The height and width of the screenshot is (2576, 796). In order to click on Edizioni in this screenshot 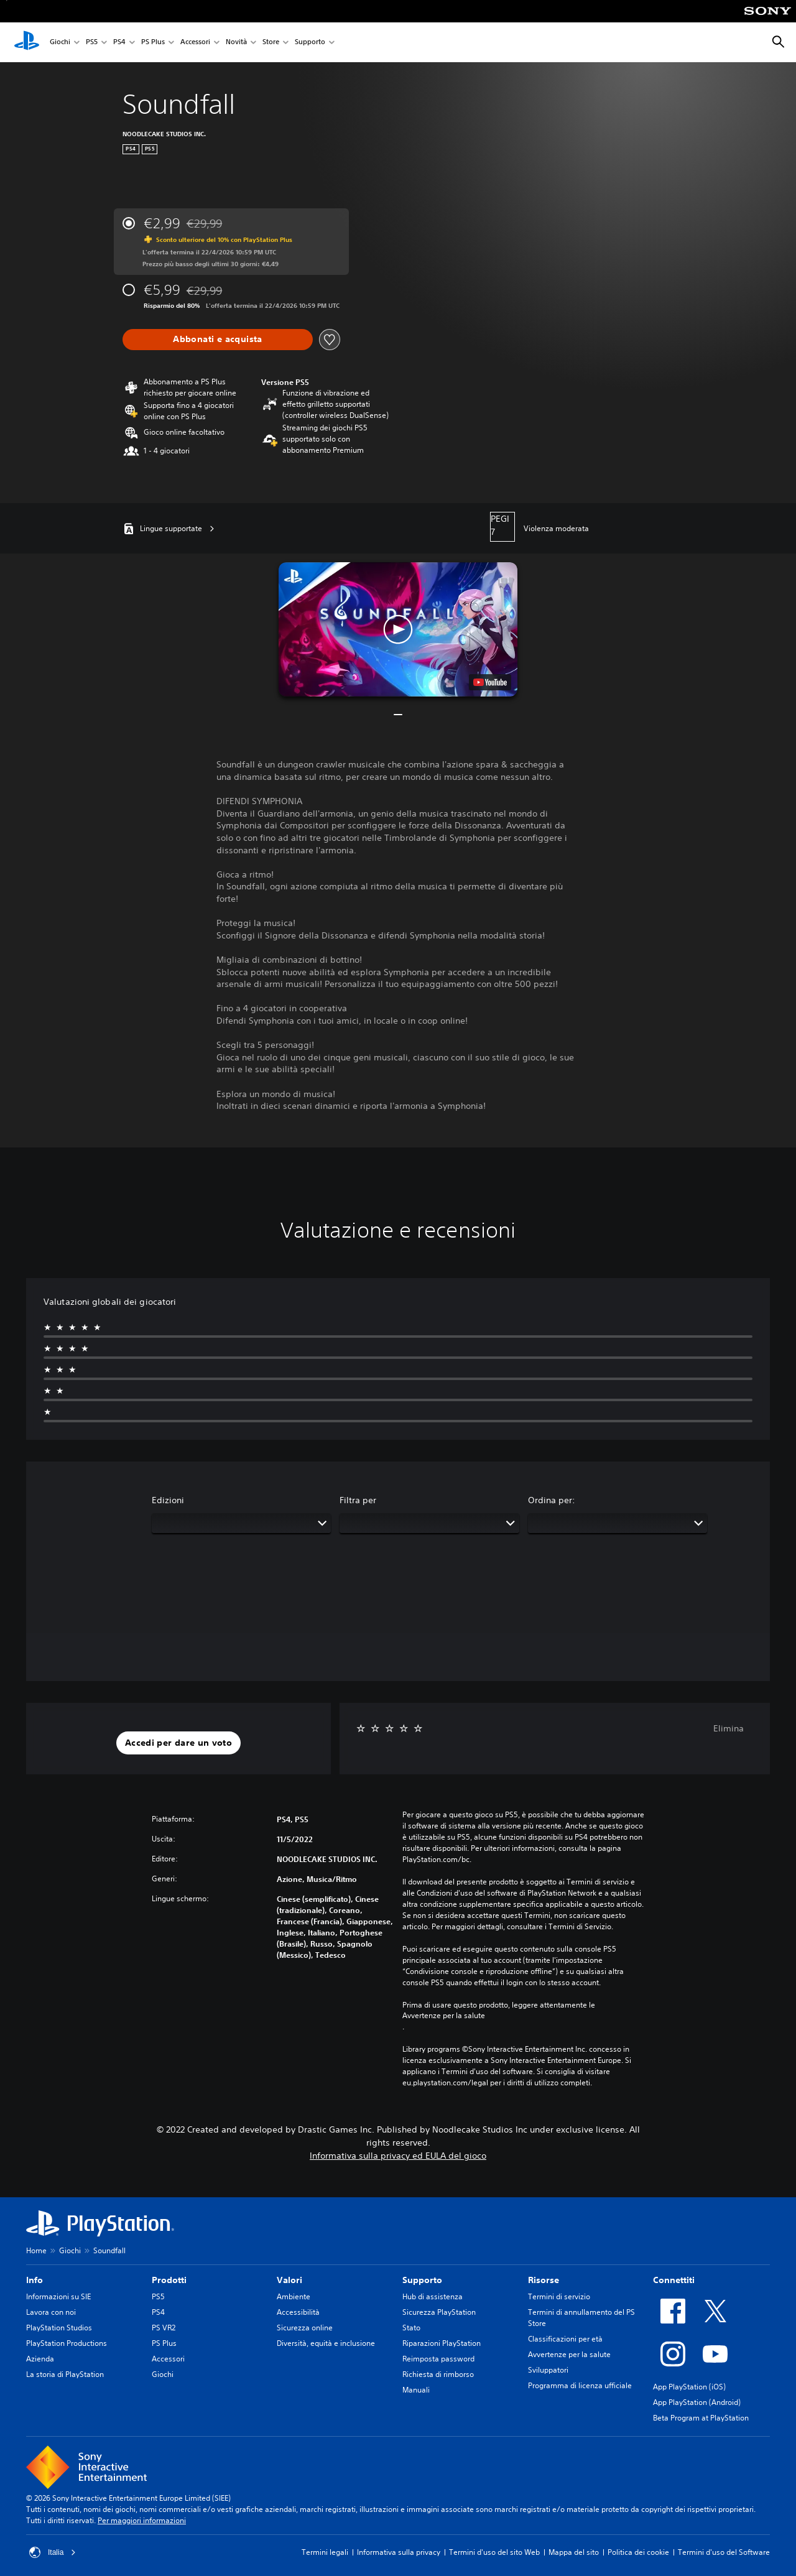, I will do `click(168, 1500)`.